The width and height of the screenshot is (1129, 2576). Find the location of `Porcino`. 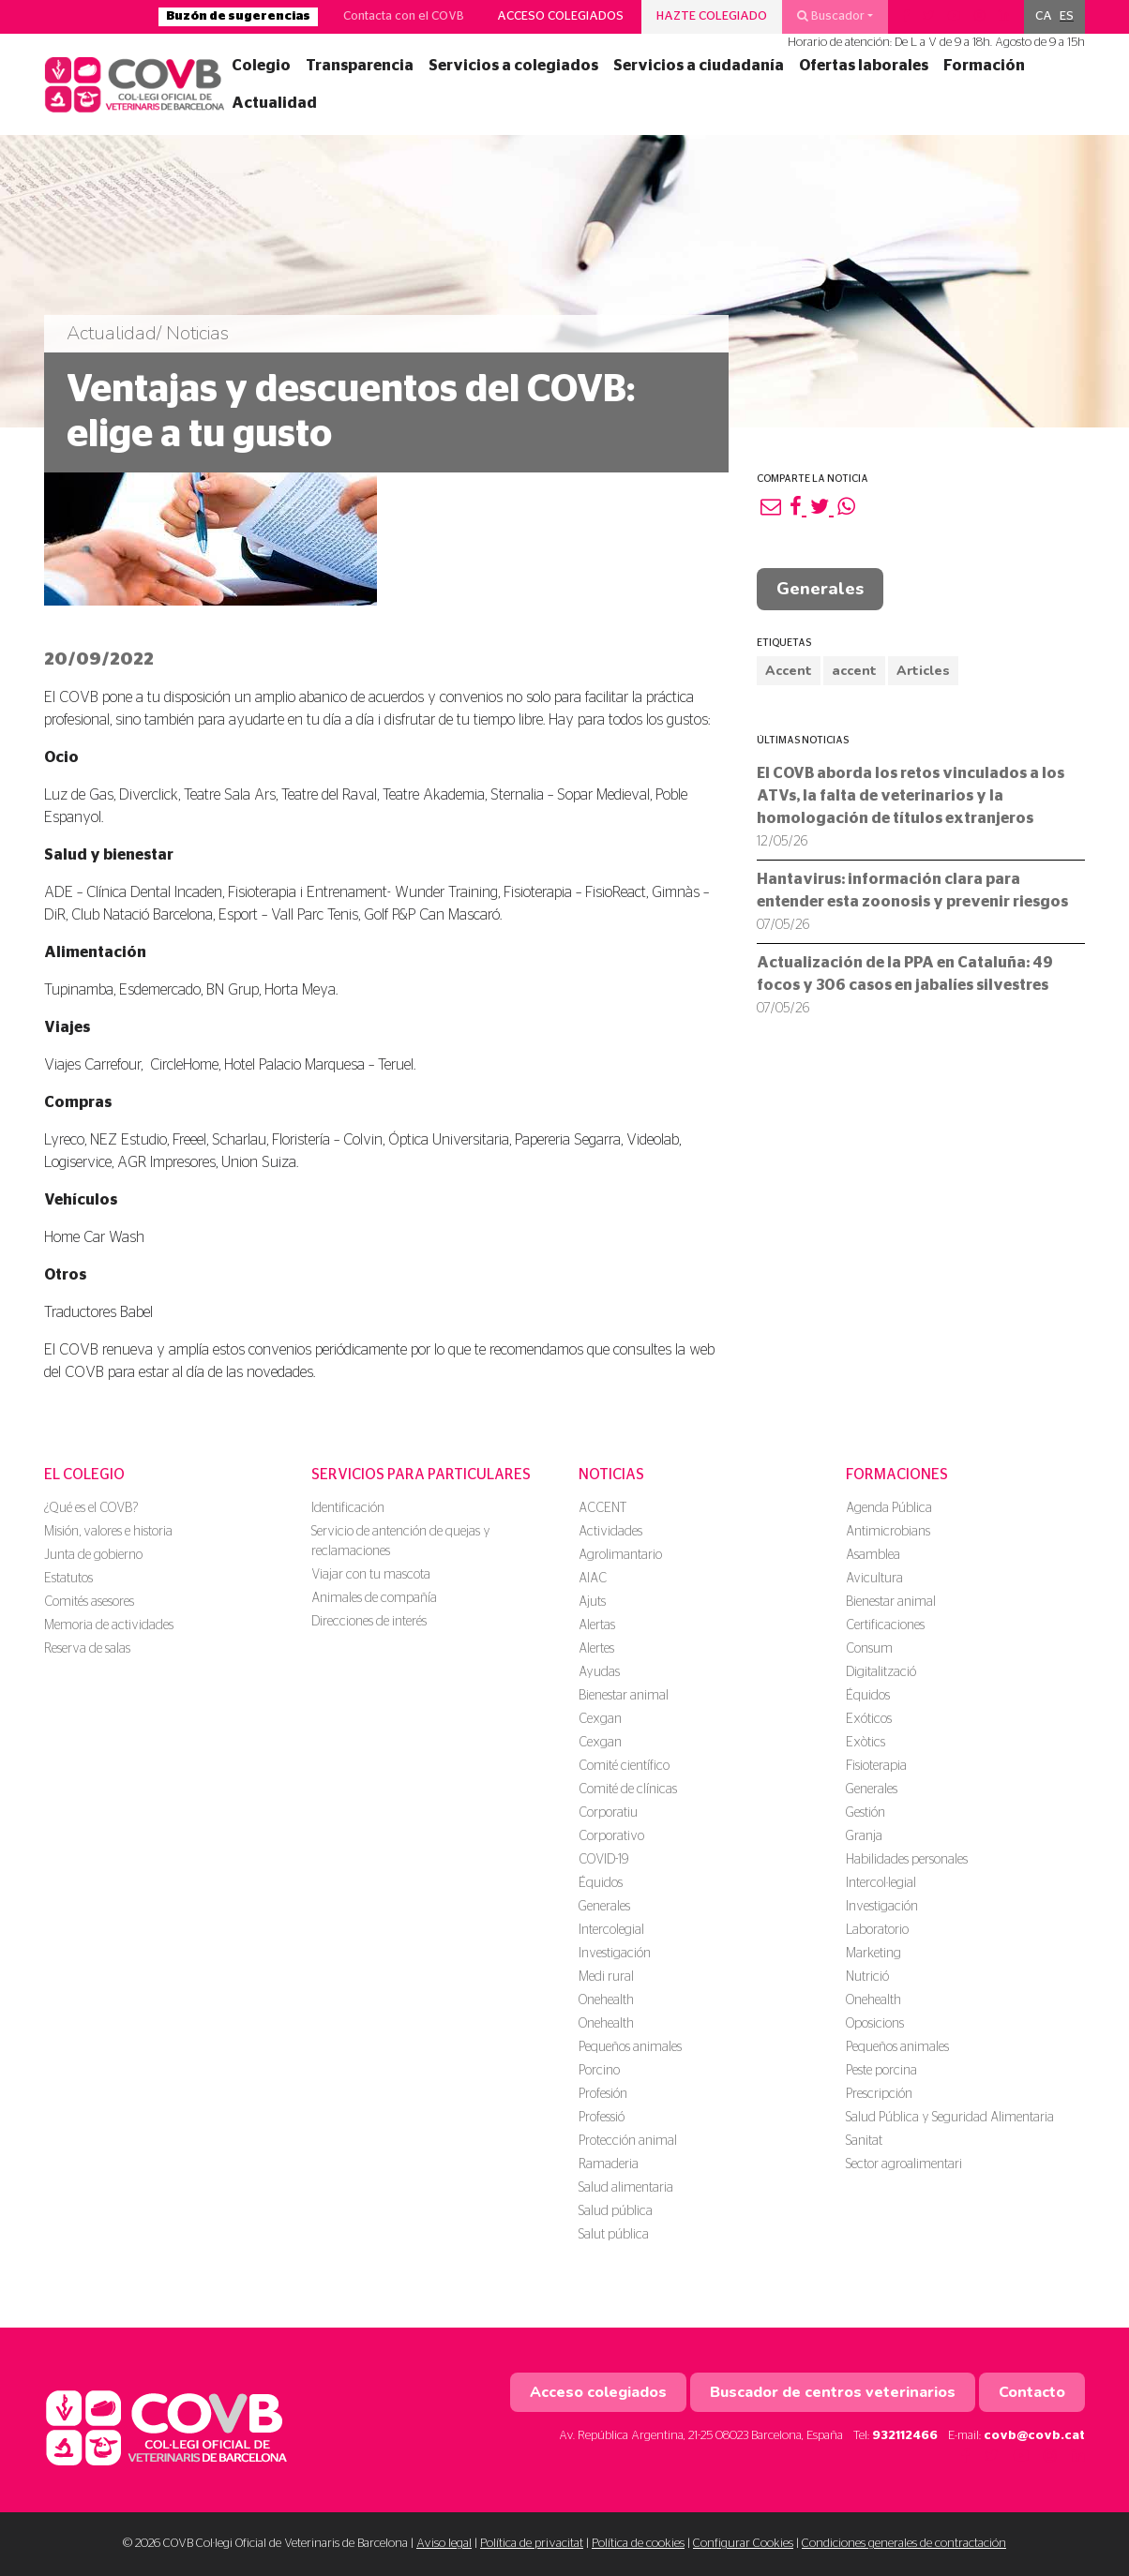

Porcino is located at coordinates (599, 2070).